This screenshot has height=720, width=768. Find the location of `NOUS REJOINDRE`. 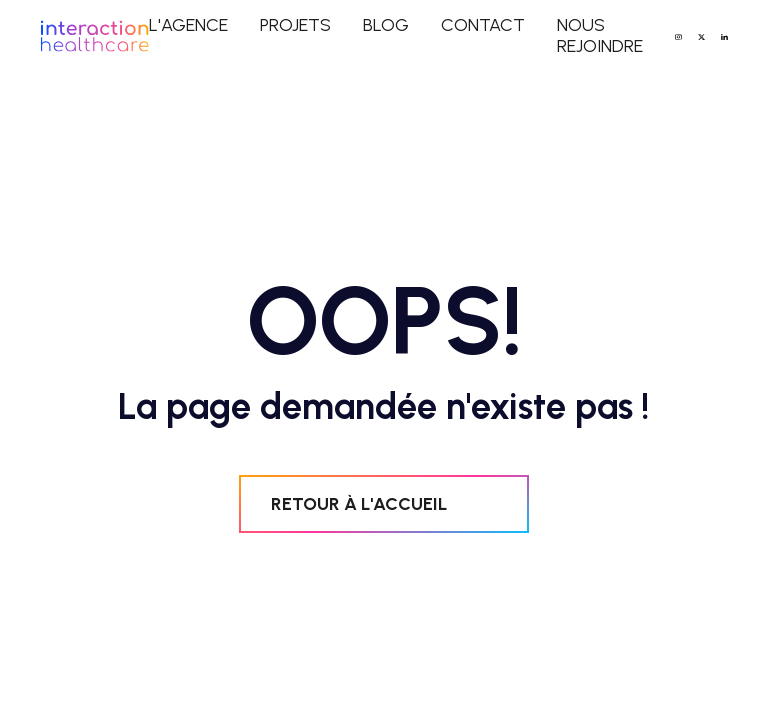

NOUS REJOINDRE is located at coordinates (600, 36).